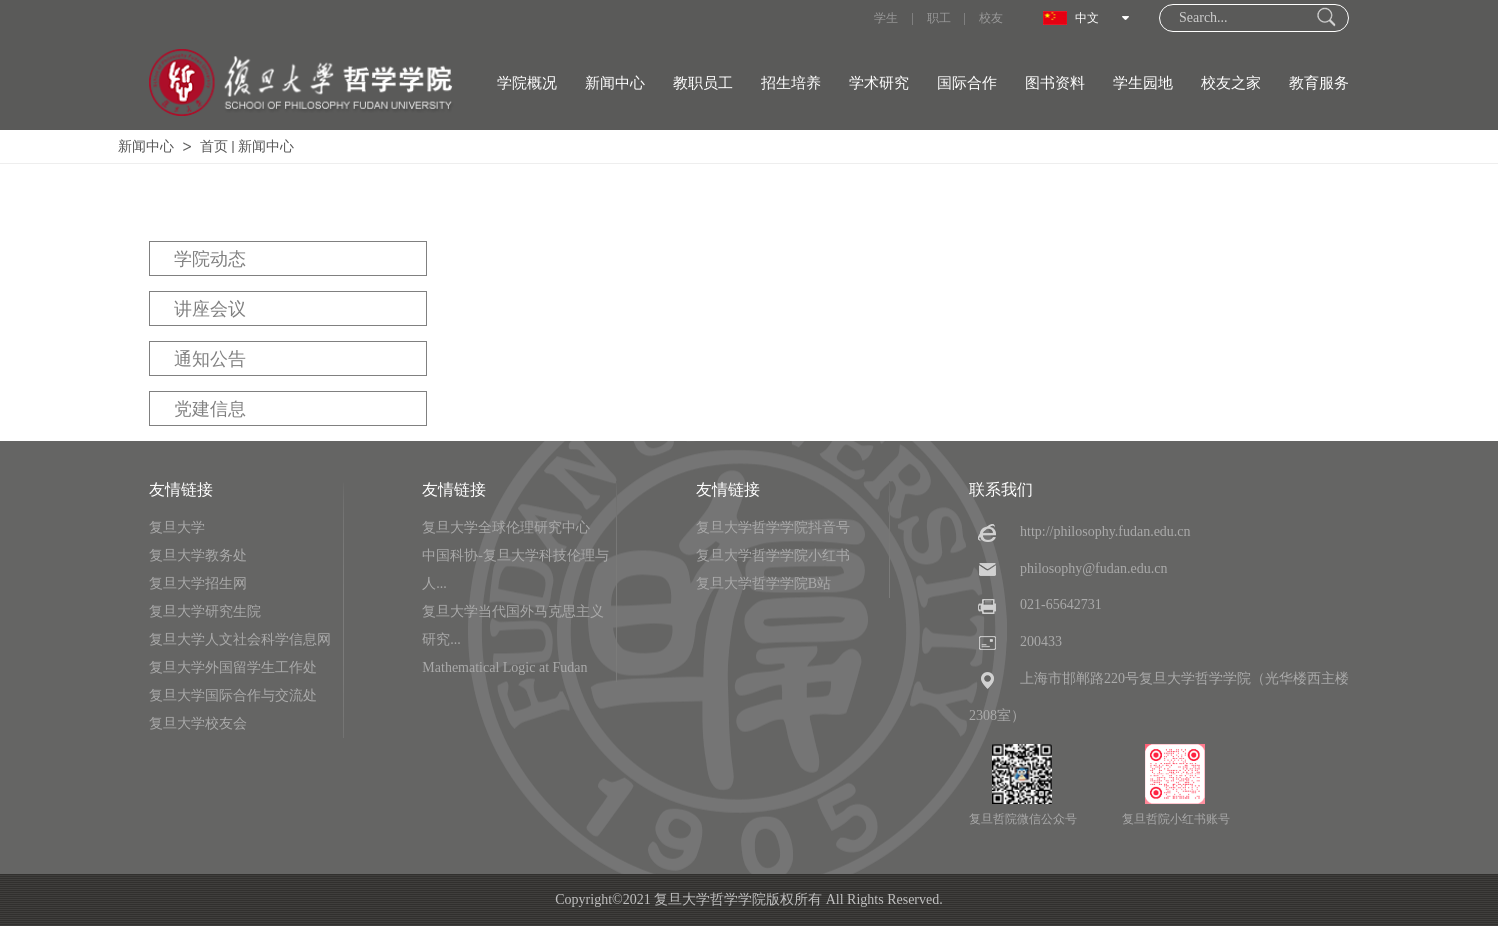 The height and width of the screenshot is (926, 1498). What do you see at coordinates (703, 83) in the screenshot?
I see `教职员工` at bounding box center [703, 83].